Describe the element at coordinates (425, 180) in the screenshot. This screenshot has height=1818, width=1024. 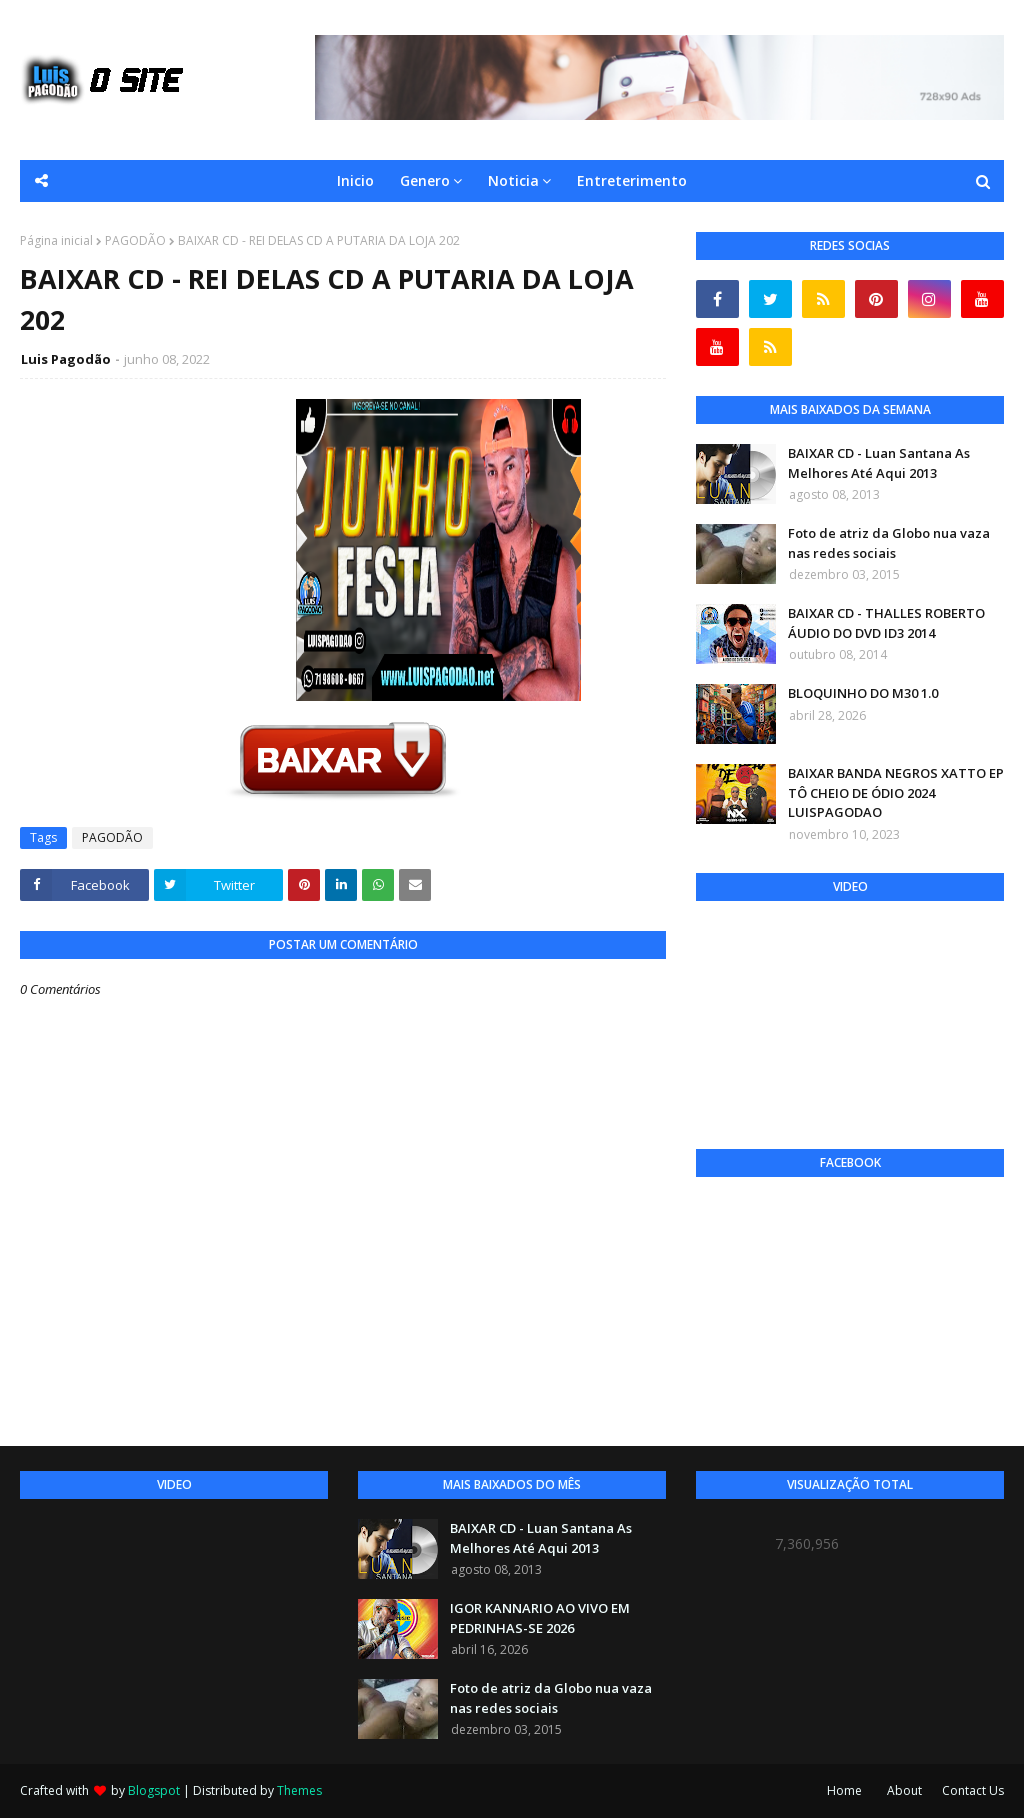
I see `Genero [menuitem]` at that location.